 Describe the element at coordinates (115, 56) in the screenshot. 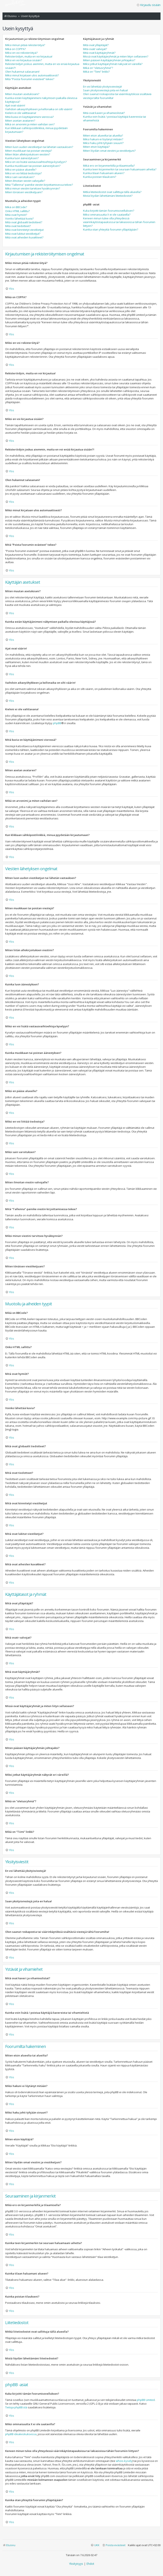

I see `Missä ovat käyttäjäryhmät ja miten liityn sellaiseen?` at that location.